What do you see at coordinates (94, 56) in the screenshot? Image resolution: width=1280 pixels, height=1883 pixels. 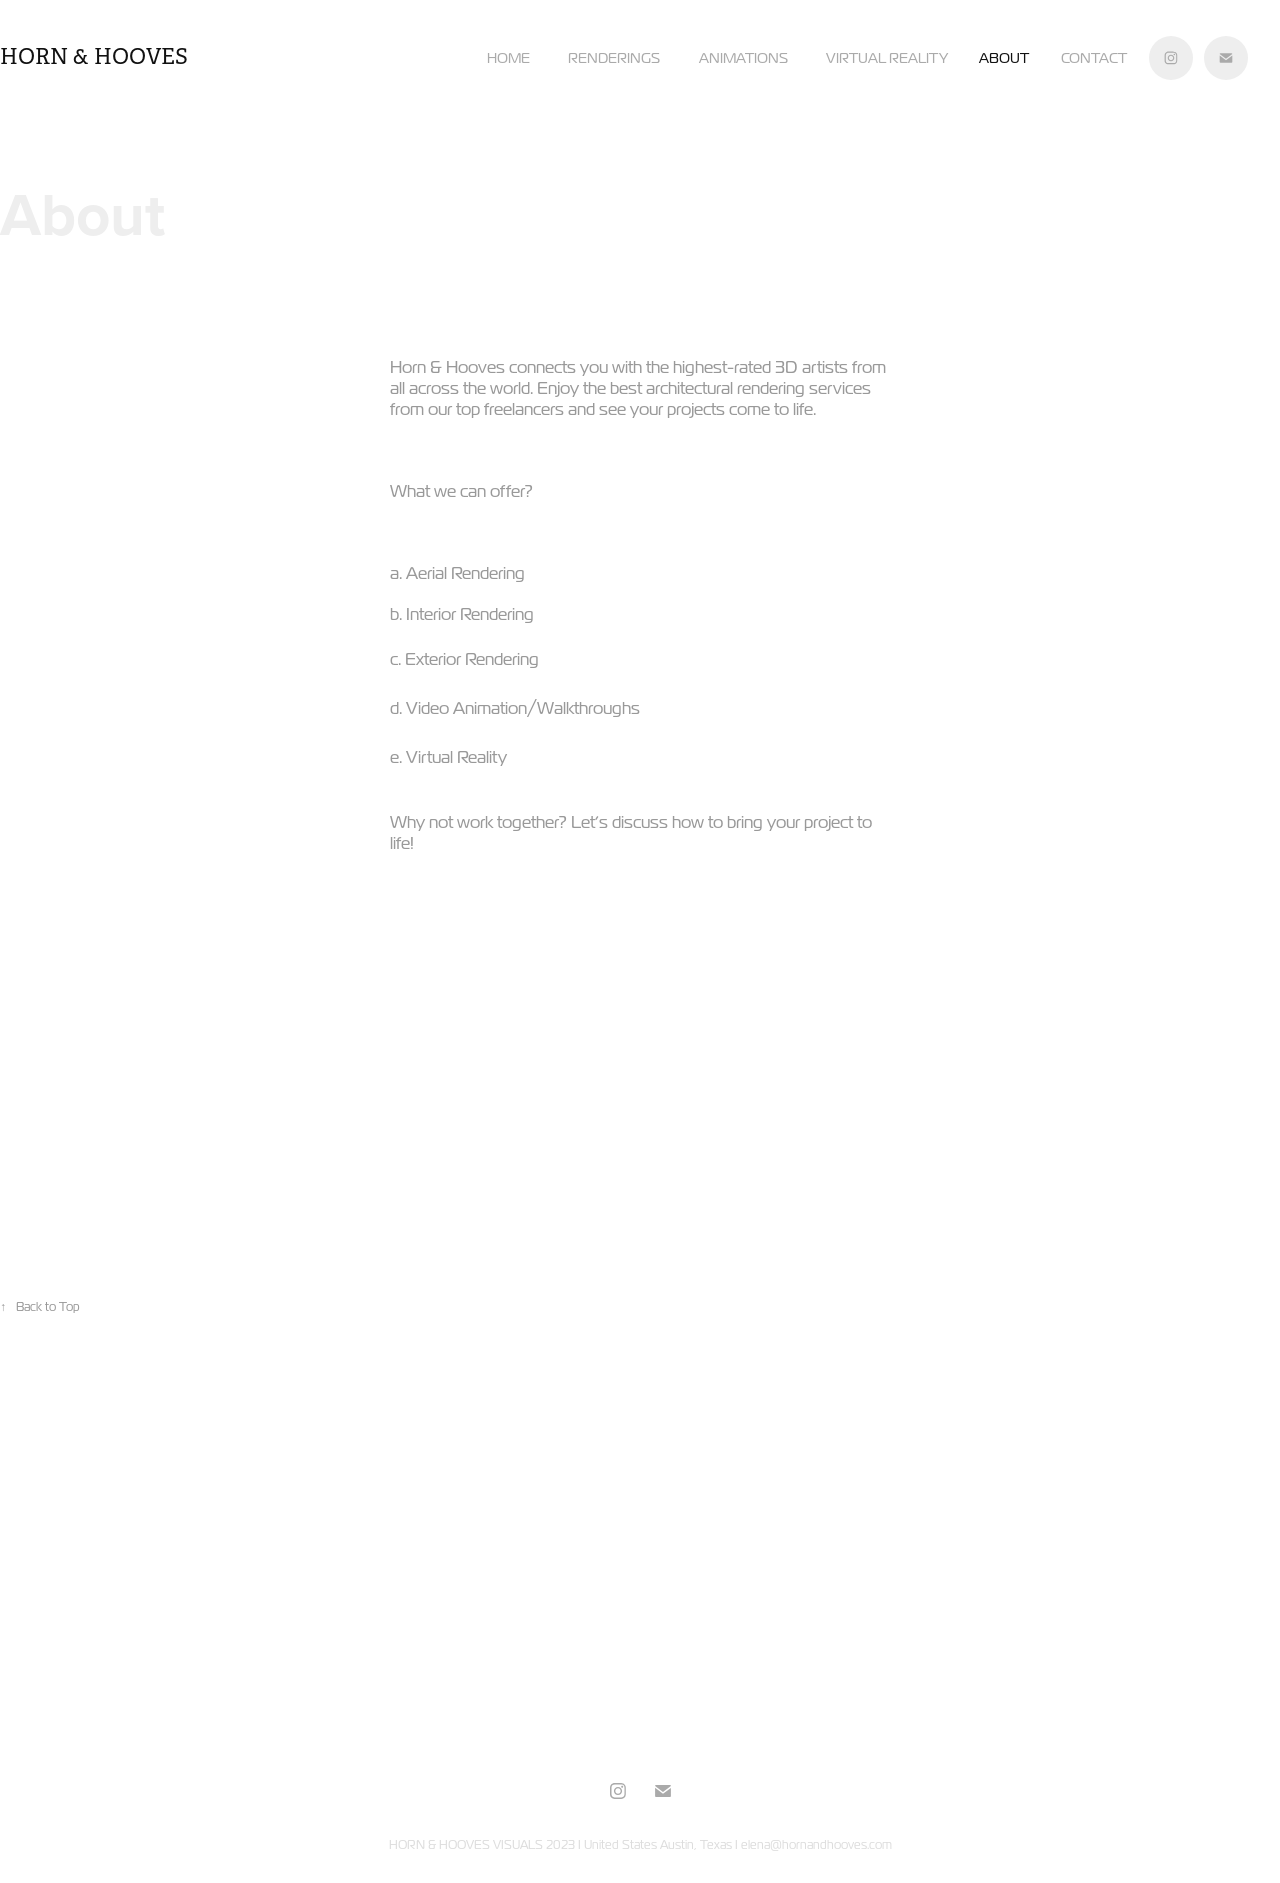 I see `horn & hooves` at bounding box center [94, 56].